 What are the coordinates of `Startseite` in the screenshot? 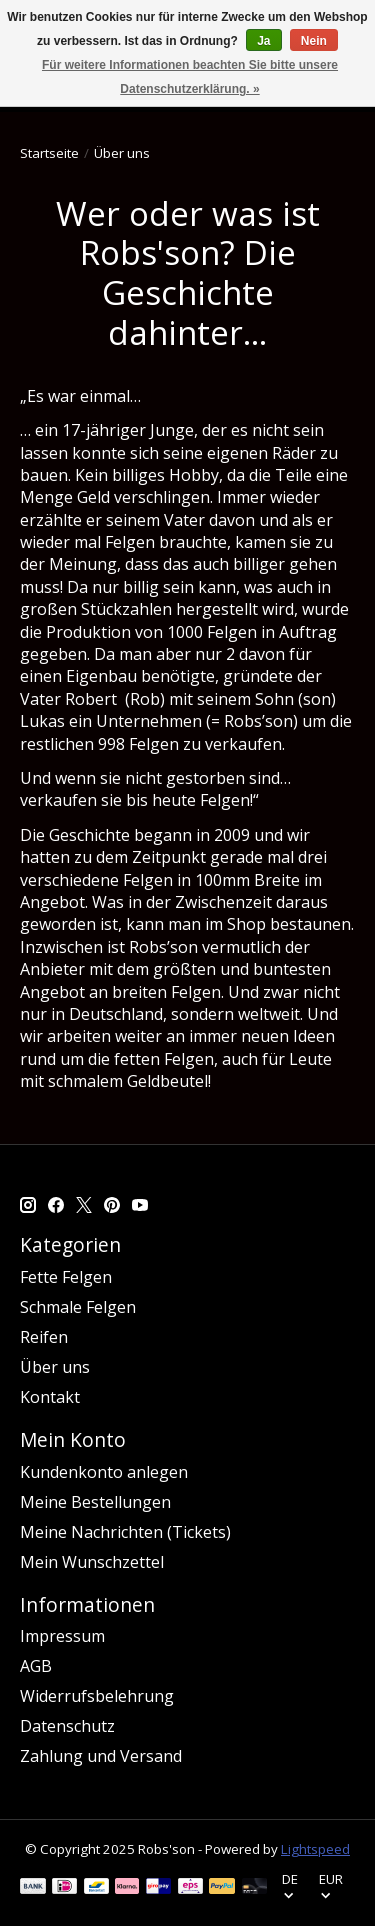 It's located at (49, 153).